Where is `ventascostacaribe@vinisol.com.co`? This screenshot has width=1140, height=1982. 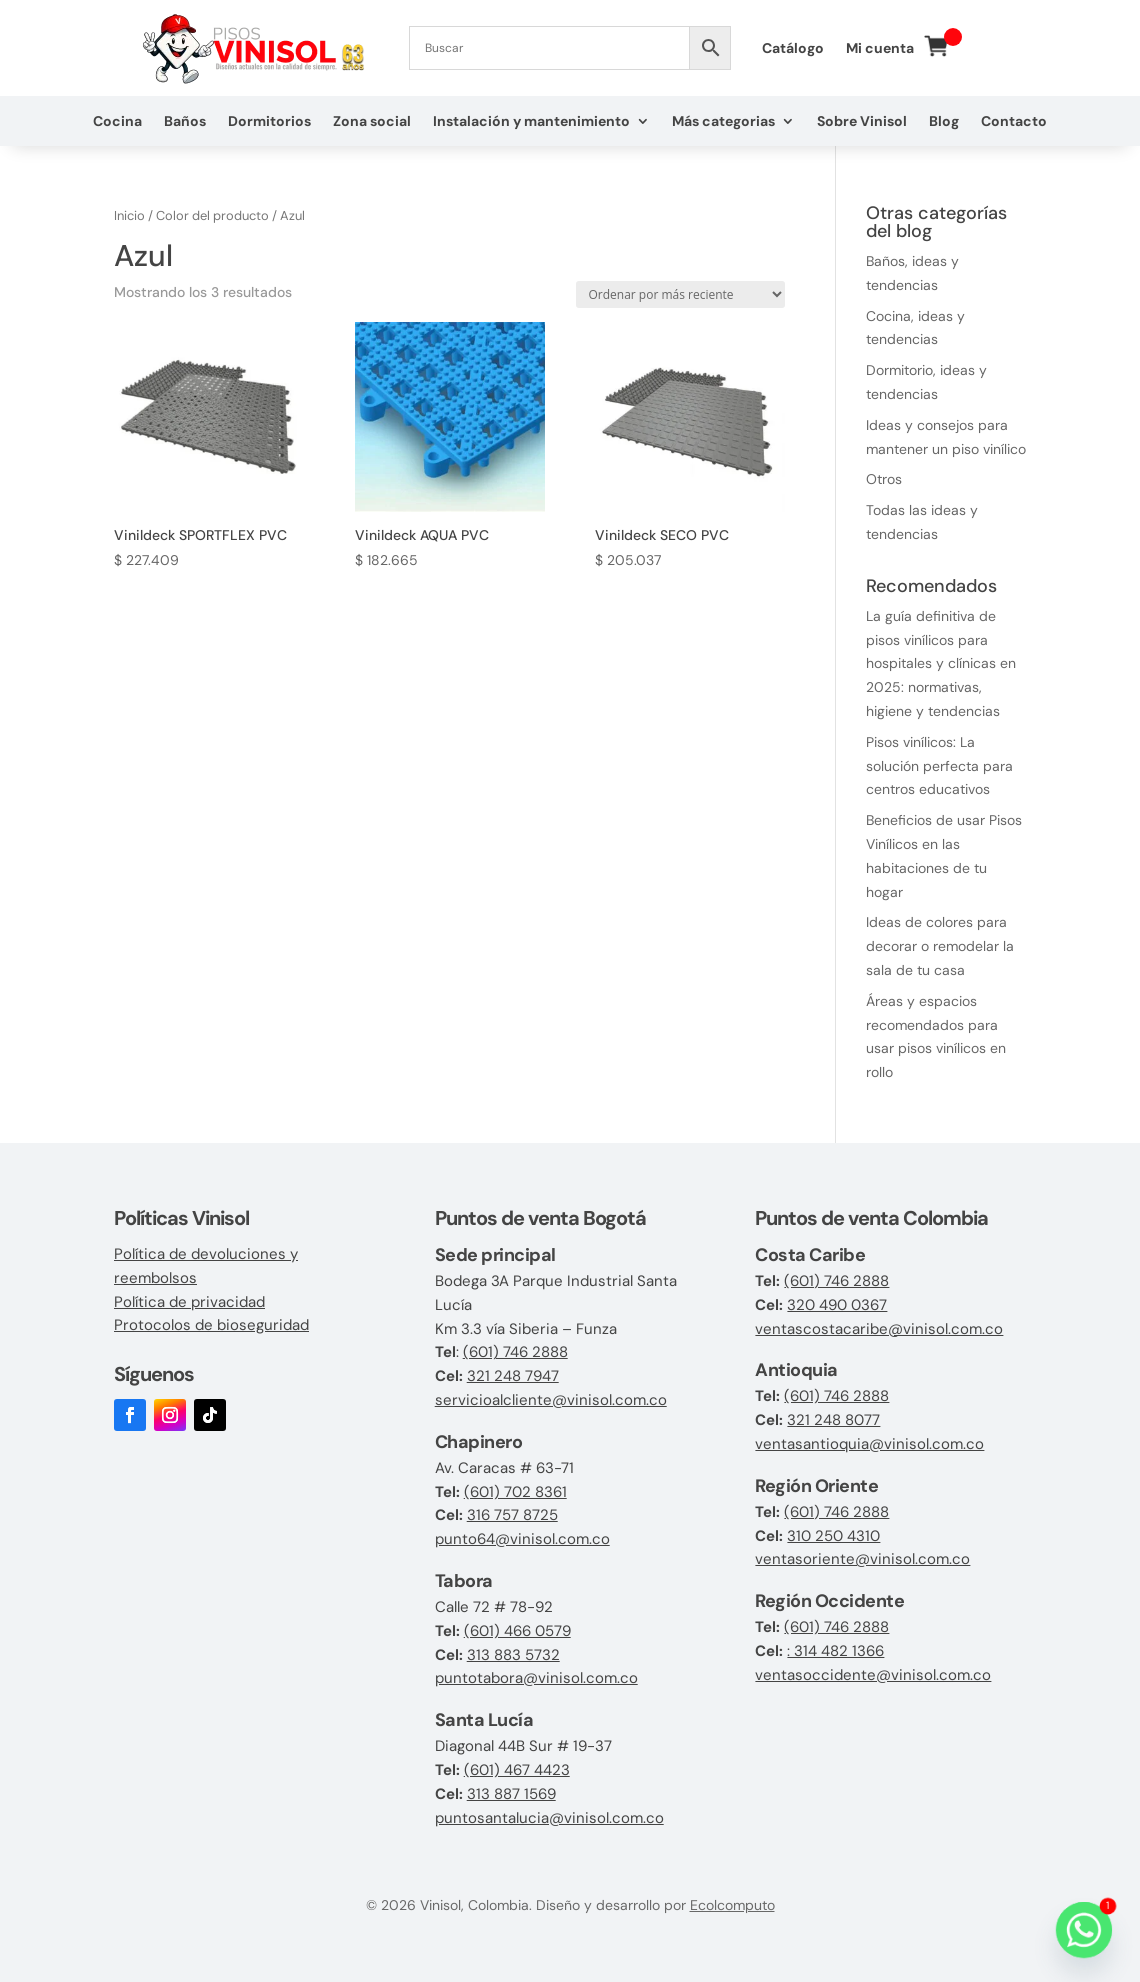
ventascostacaribe@vinisol.com.co is located at coordinates (879, 1329).